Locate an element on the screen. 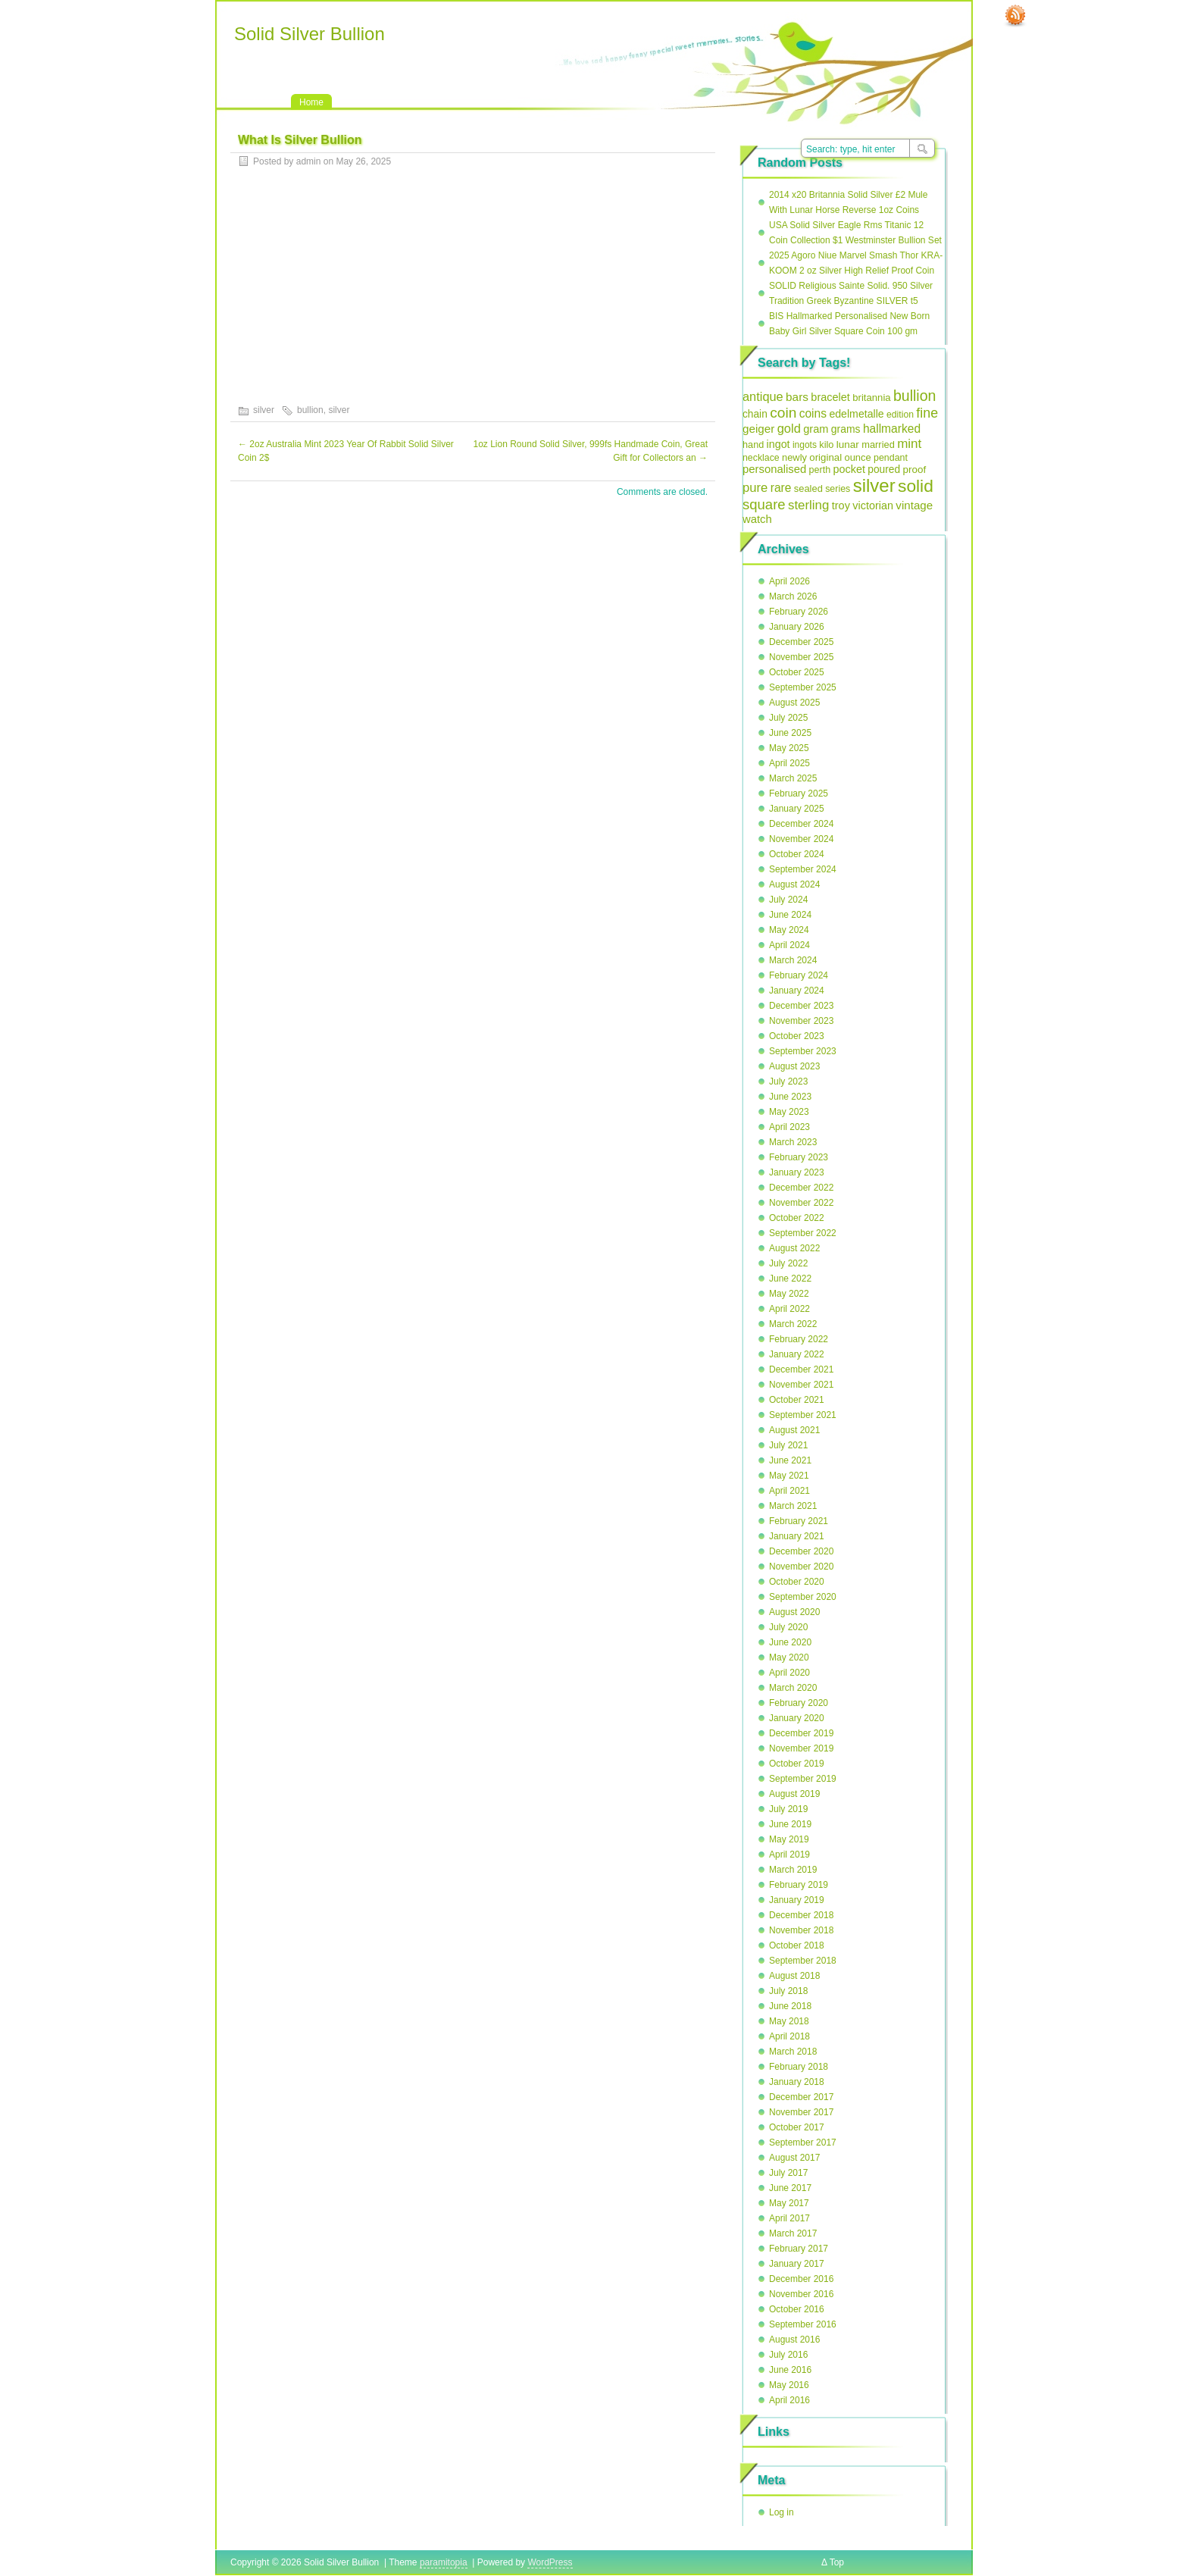 The height and width of the screenshot is (2576, 1188). January 2019 is located at coordinates (796, 1900).